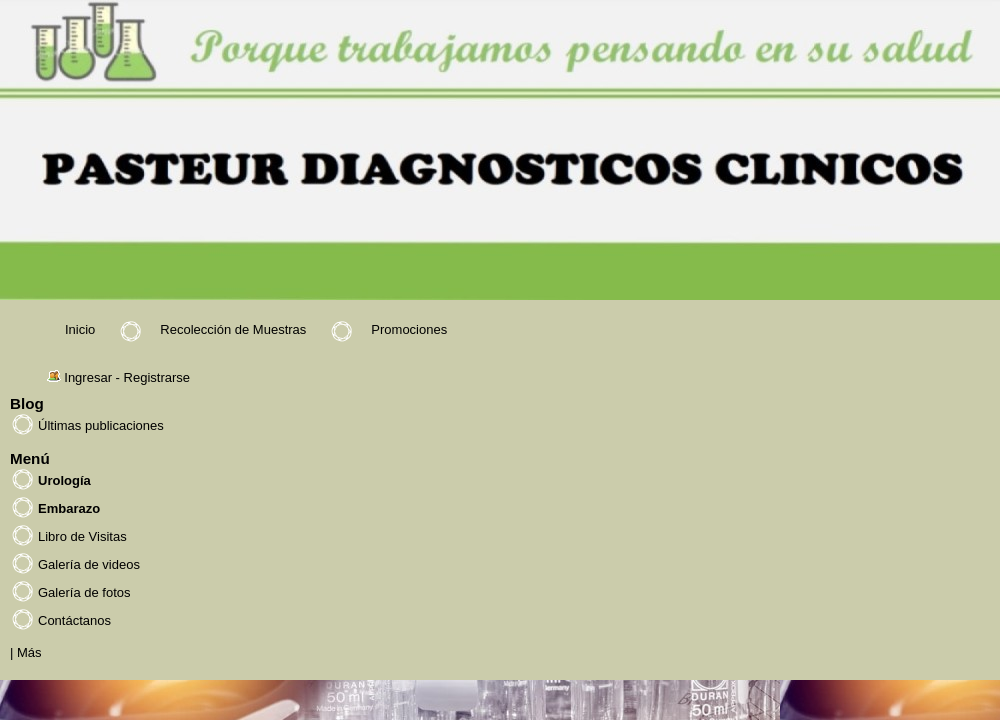 The width and height of the screenshot is (1000, 720). I want to click on Inicio, so click(80, 329).